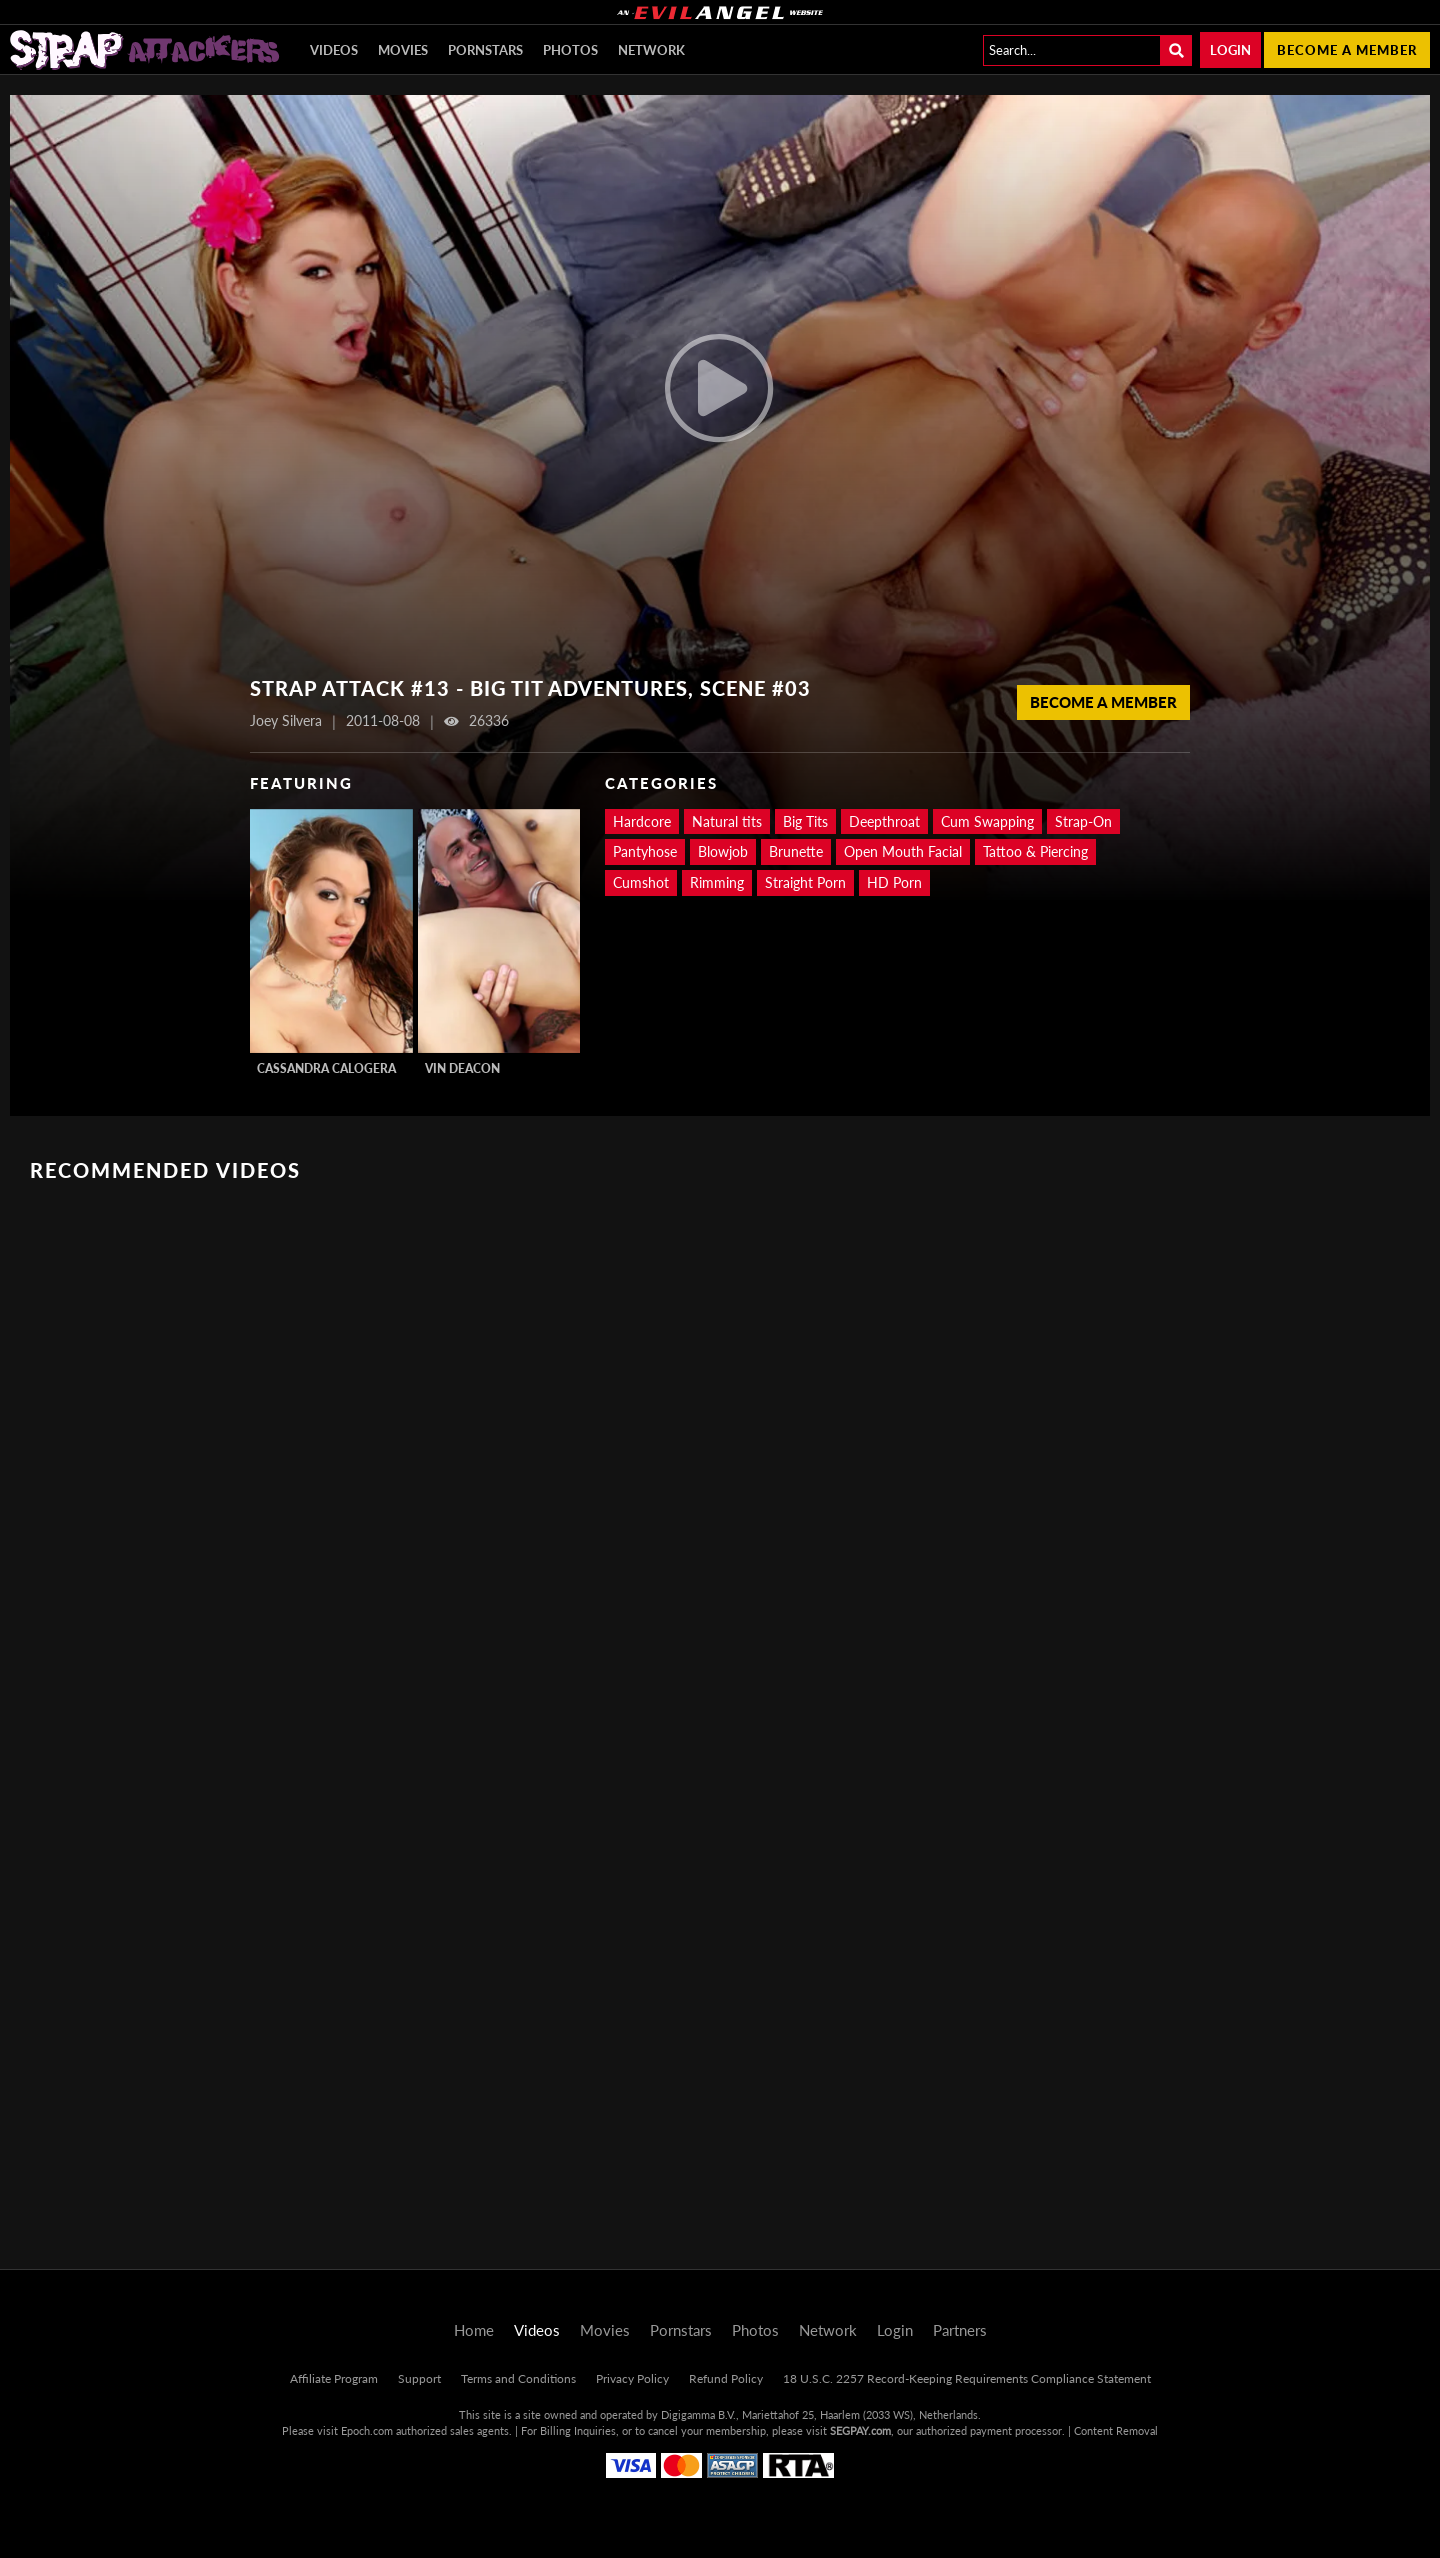 The width and height of the screenshot is (1440, 2558). What do you see at coordinates (641, 882) in the screenshot?
I see `Cumshot` at bounding box center [641, 882].